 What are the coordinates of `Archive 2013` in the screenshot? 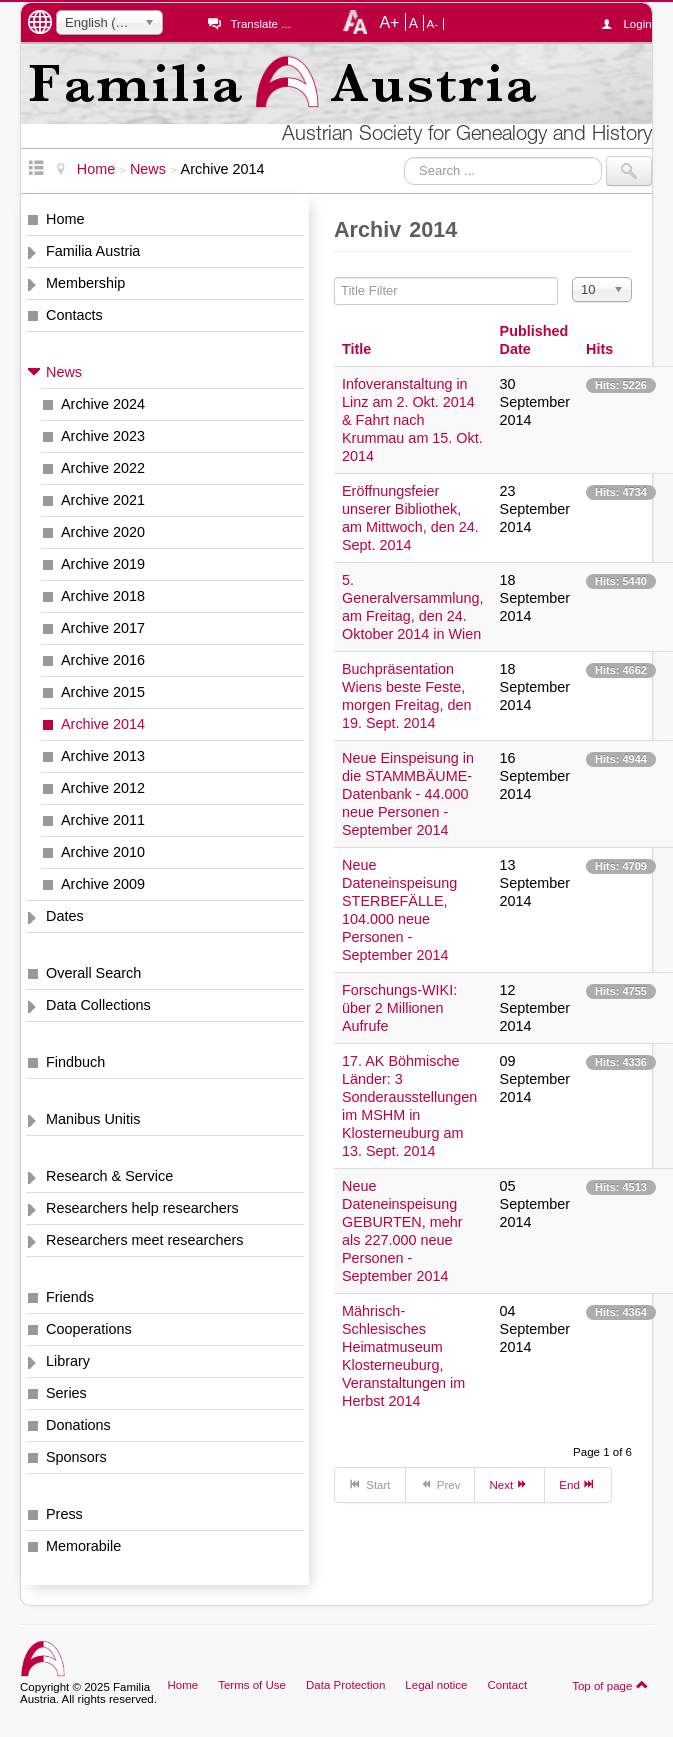 It's located at (103, 756).